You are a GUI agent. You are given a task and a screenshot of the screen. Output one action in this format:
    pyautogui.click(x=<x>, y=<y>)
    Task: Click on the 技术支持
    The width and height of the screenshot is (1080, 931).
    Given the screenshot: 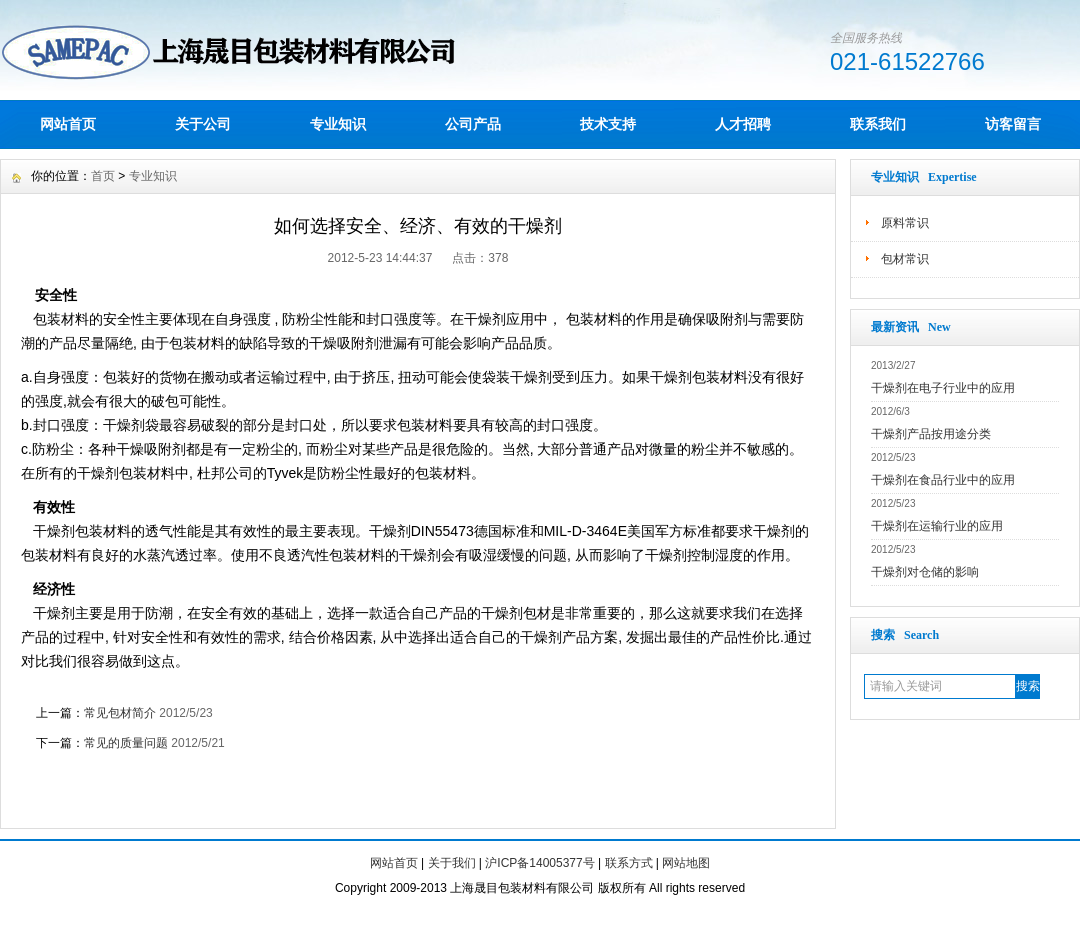 What is the action you would take?
    pyautogui.click(x=608, y=124)
    